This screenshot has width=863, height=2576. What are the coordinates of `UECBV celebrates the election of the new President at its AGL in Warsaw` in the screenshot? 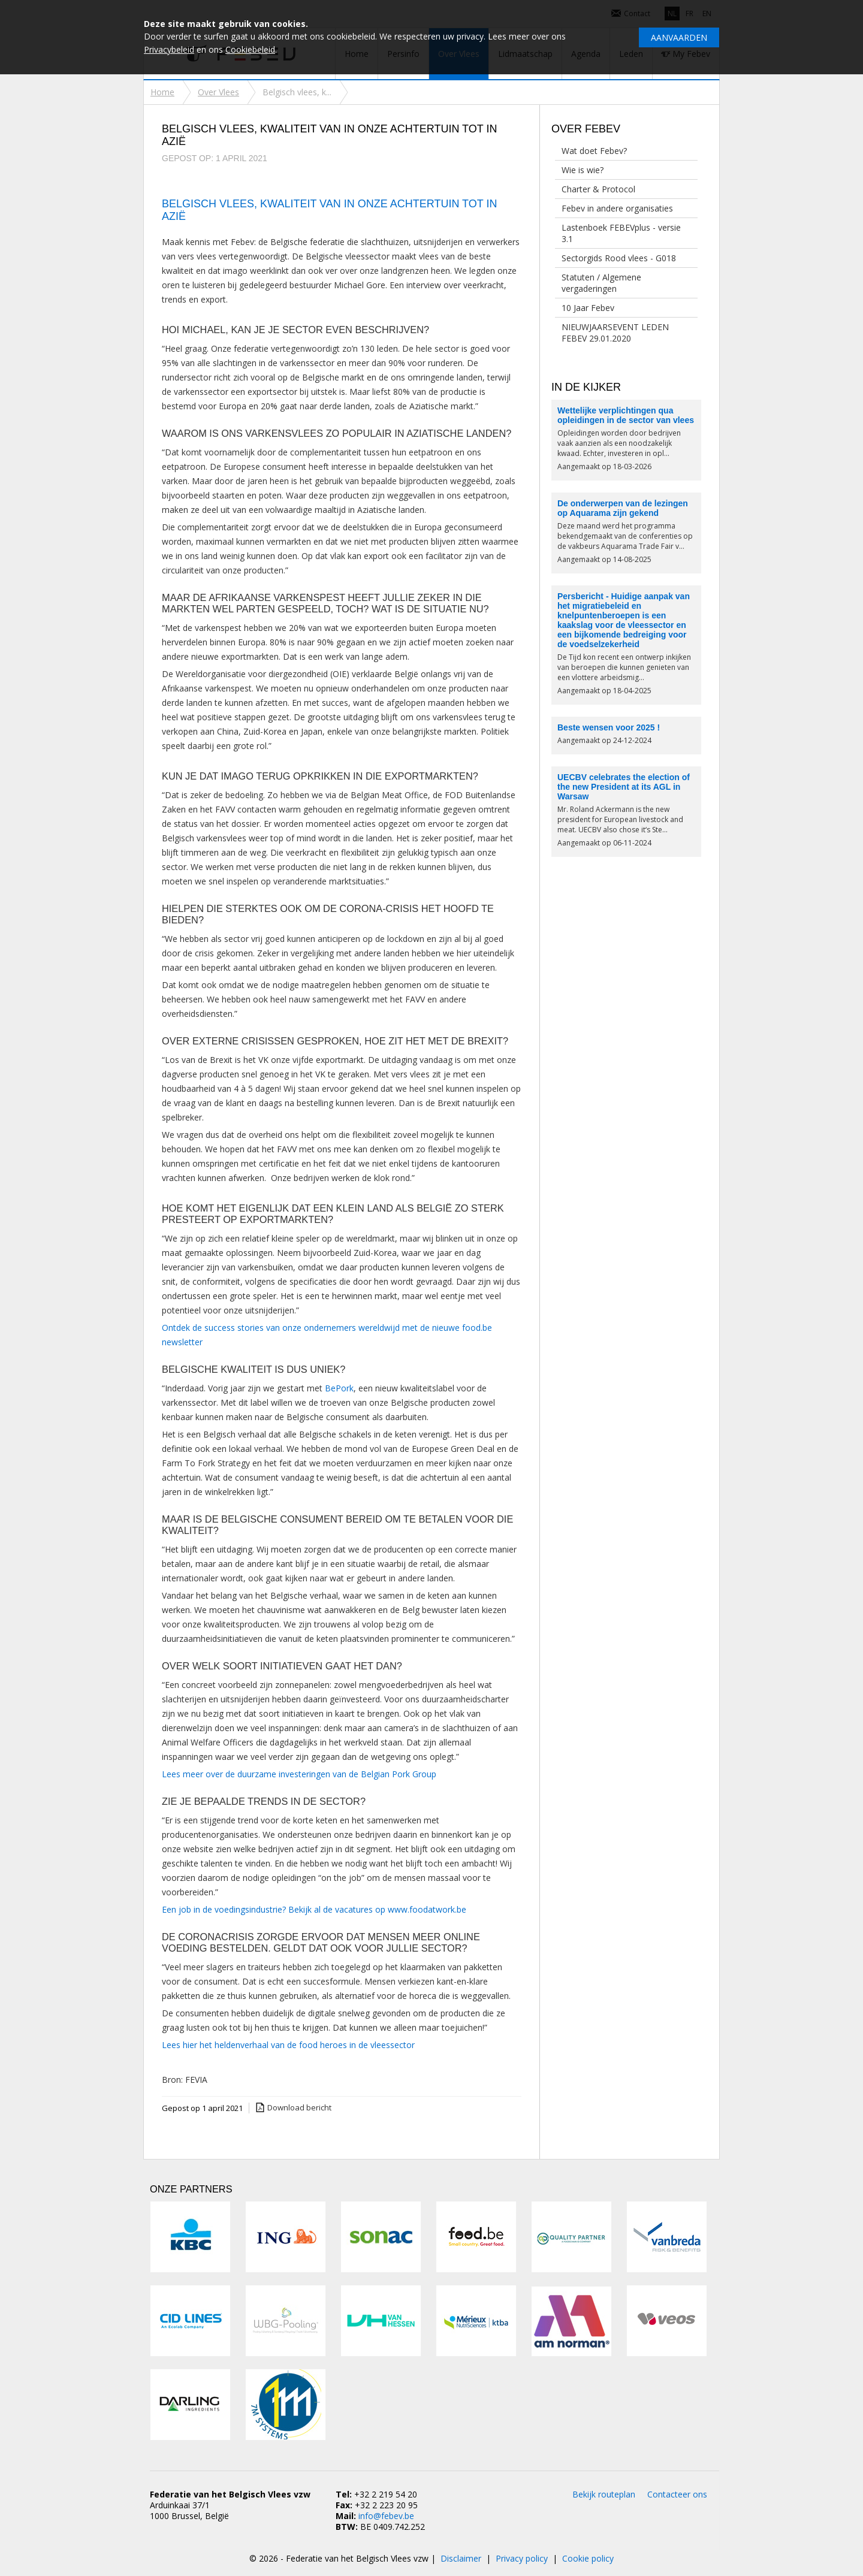 It's located at (623, 786).